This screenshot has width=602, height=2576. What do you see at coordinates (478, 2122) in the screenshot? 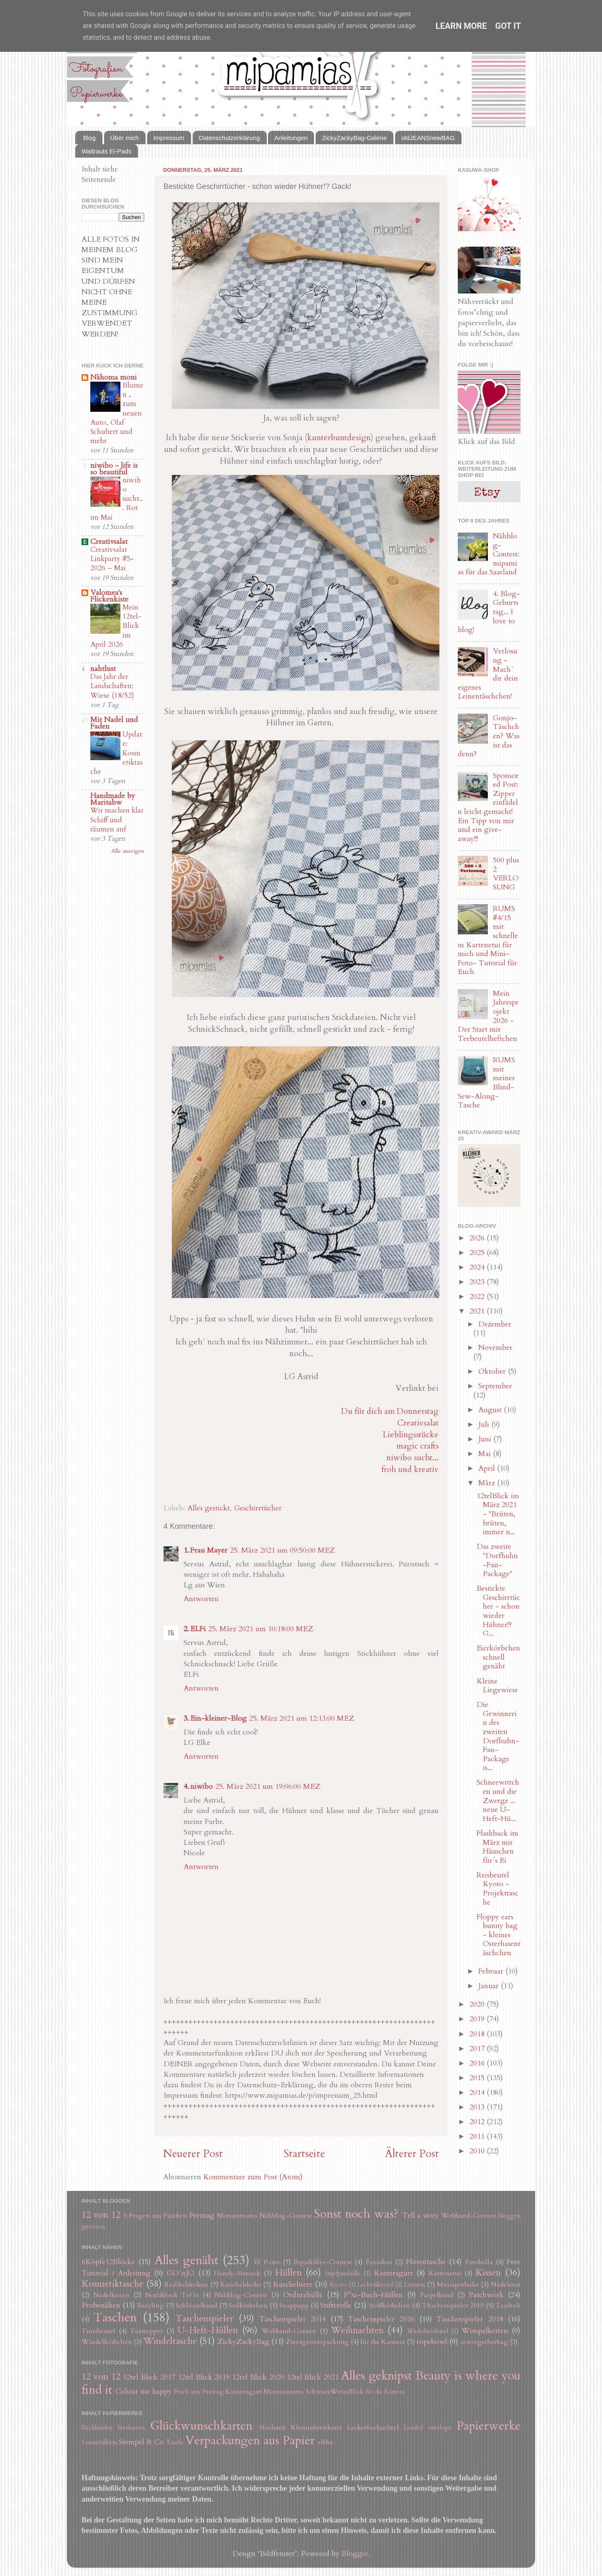
I see `2012` at bounding box center [478, 2122].